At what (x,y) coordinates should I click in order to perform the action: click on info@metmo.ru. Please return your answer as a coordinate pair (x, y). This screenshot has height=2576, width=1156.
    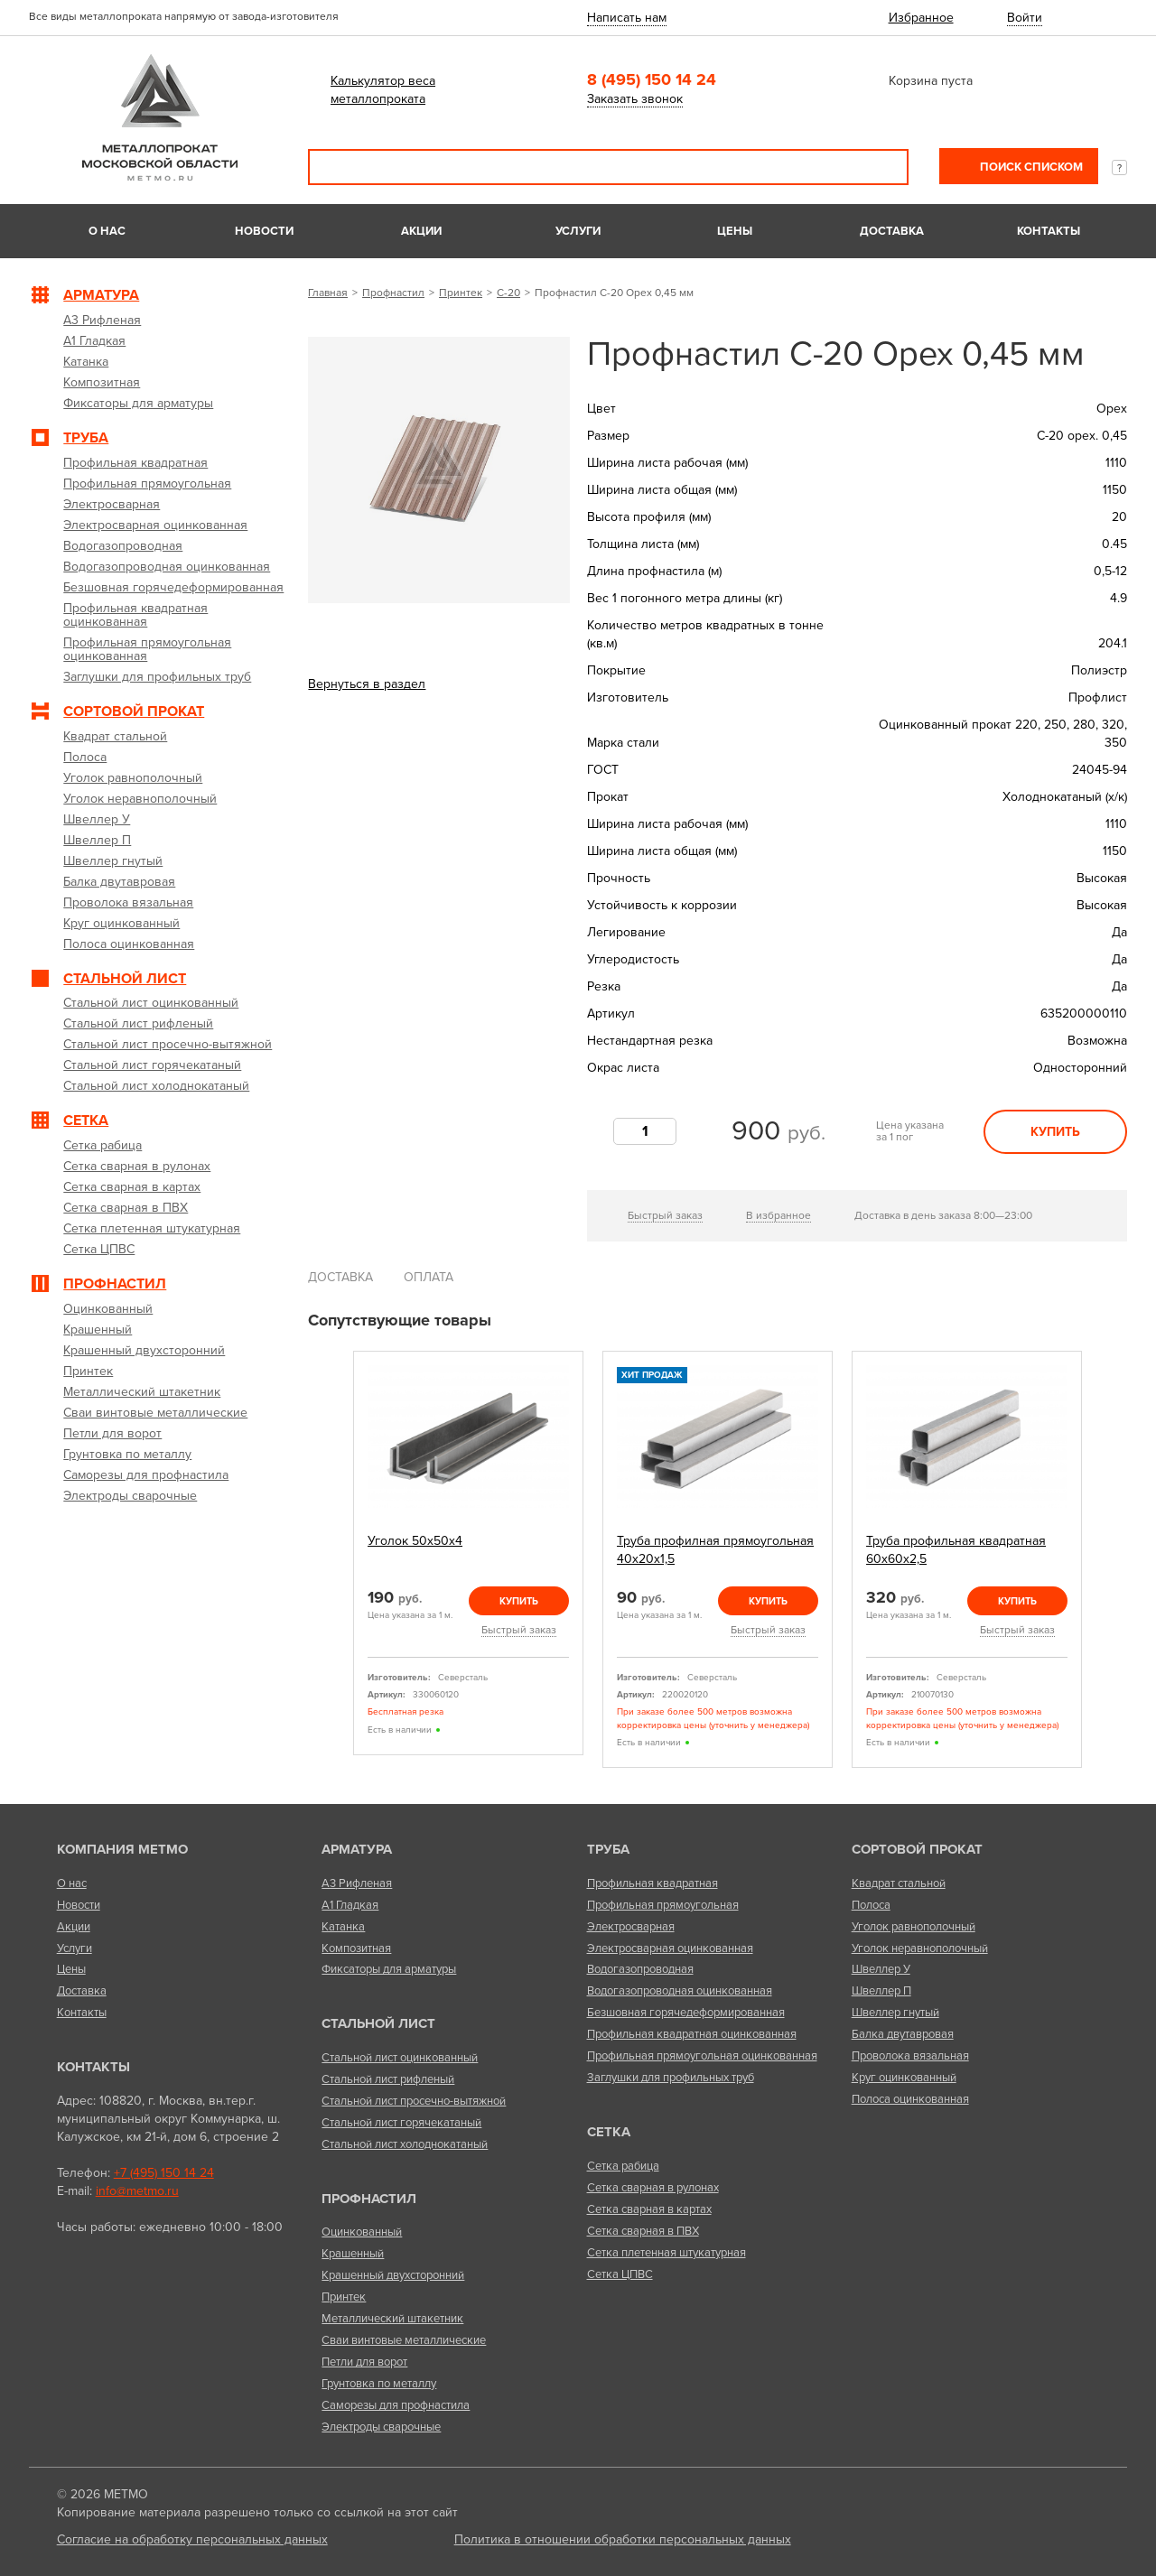
    Looking at the image, I should click on (137, 2191).